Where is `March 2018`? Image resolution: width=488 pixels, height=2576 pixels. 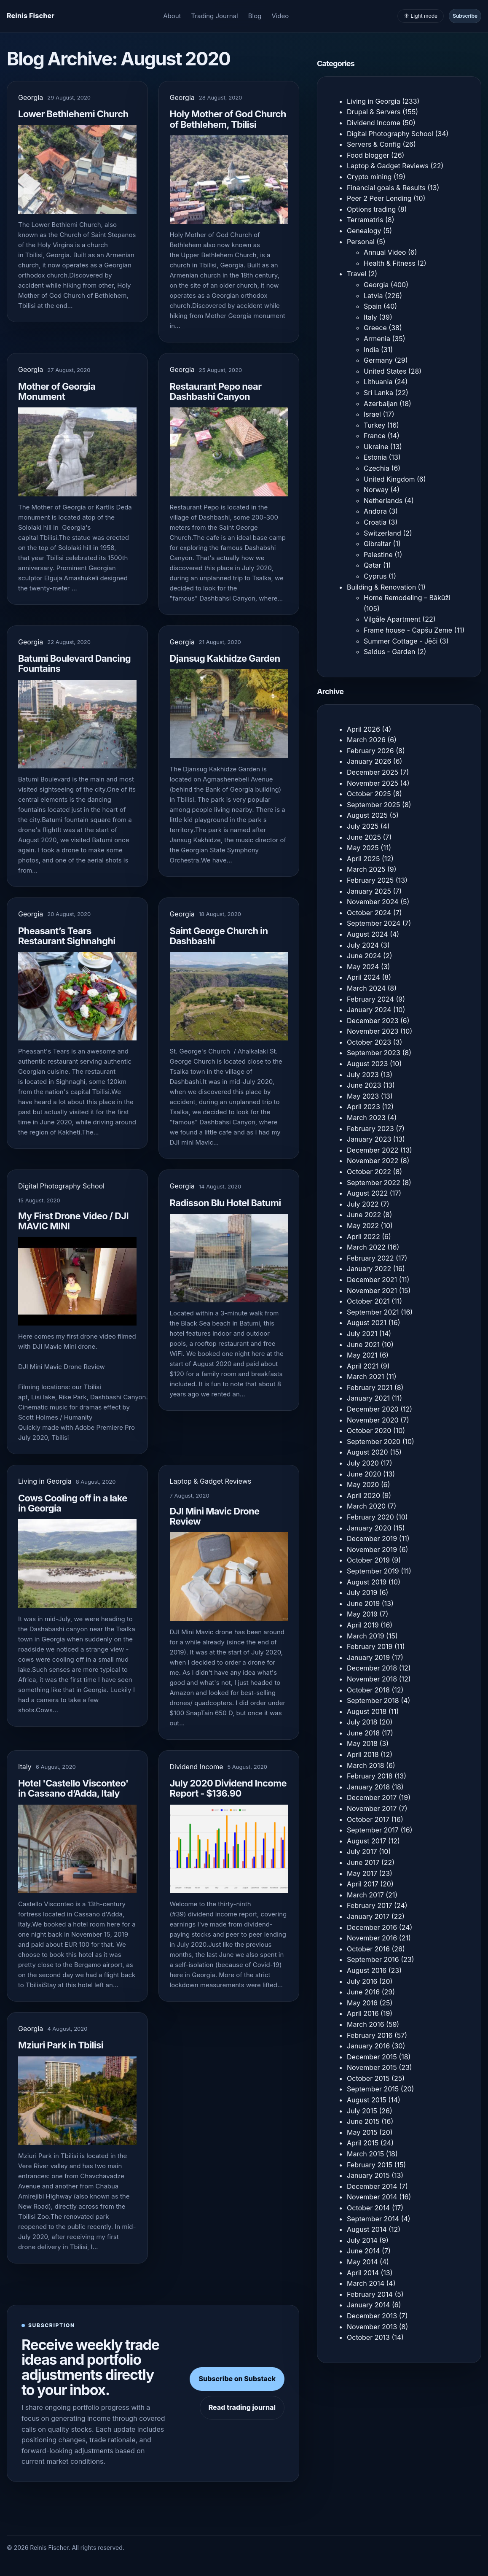
March 2018 is located at coordinates (365, 1765).